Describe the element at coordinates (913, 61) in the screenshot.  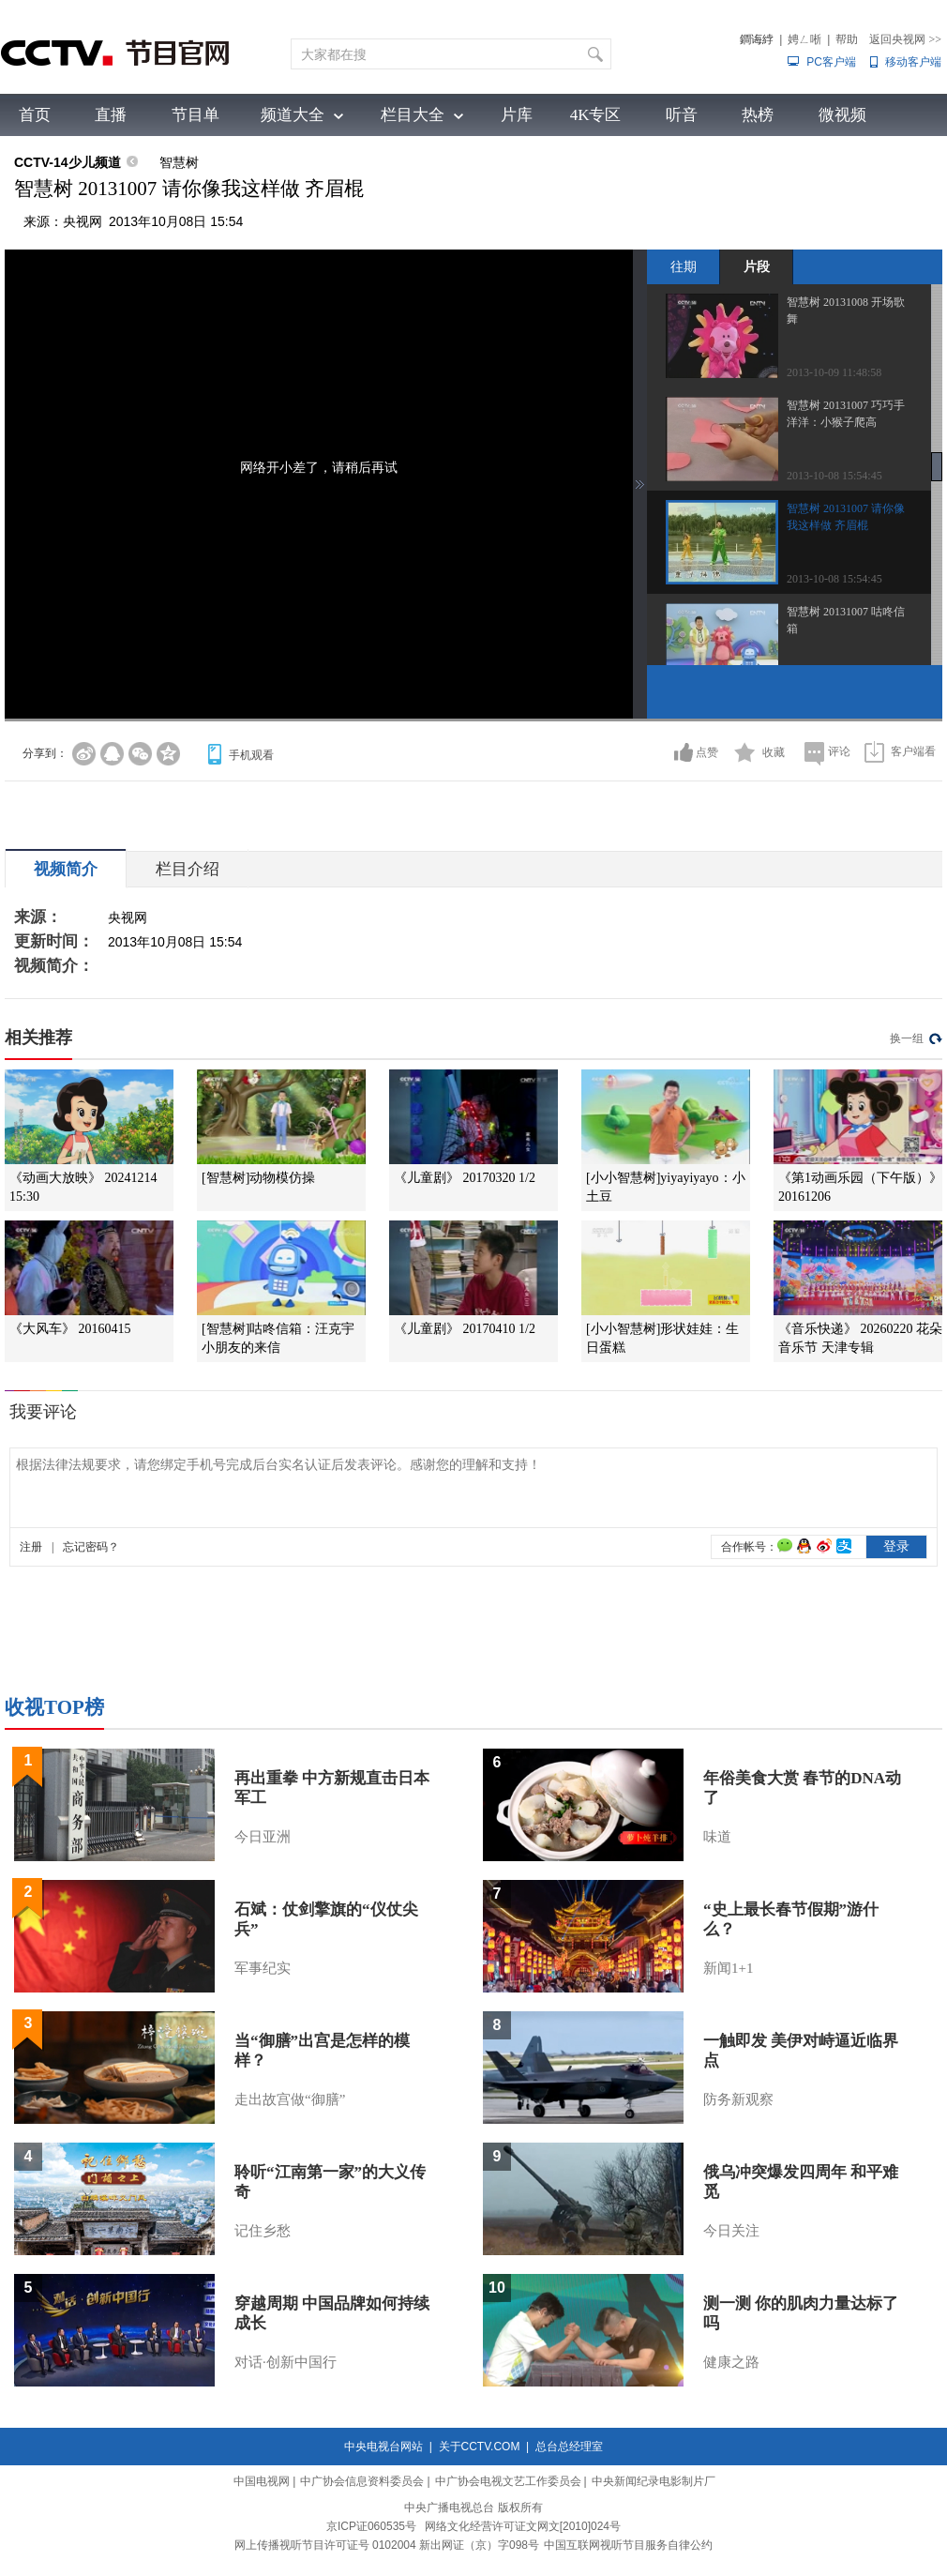
I see `移动客户端` at that location.